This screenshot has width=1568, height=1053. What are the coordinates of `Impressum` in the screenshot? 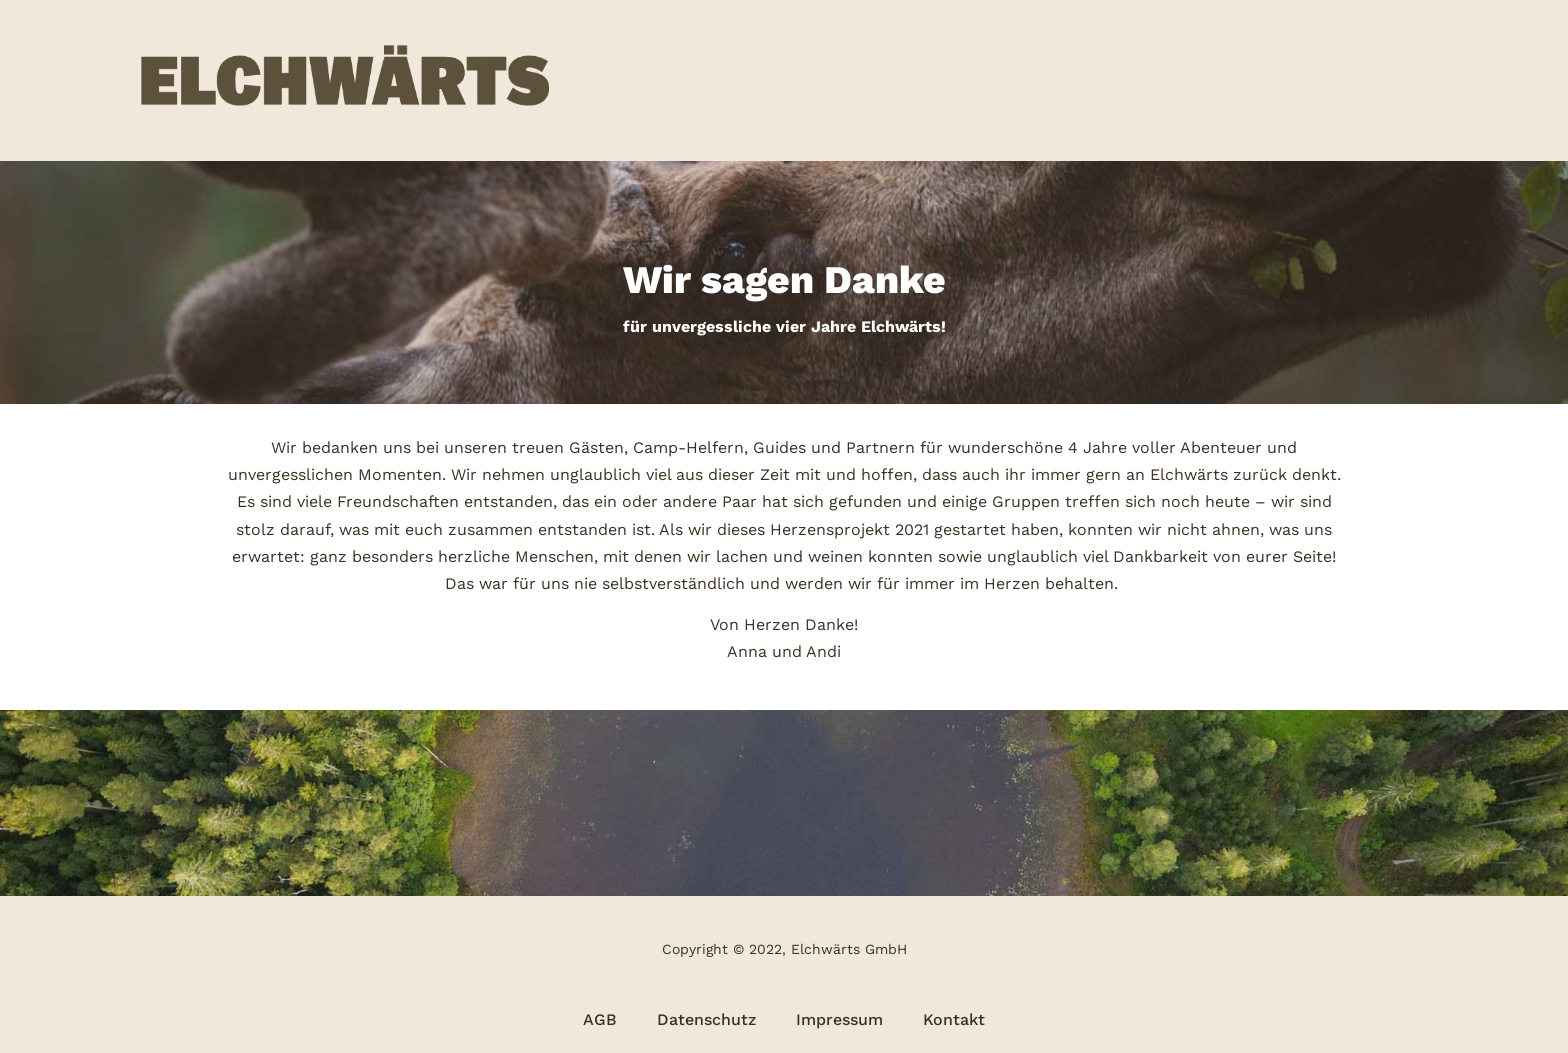 It's located at (839, 1019).